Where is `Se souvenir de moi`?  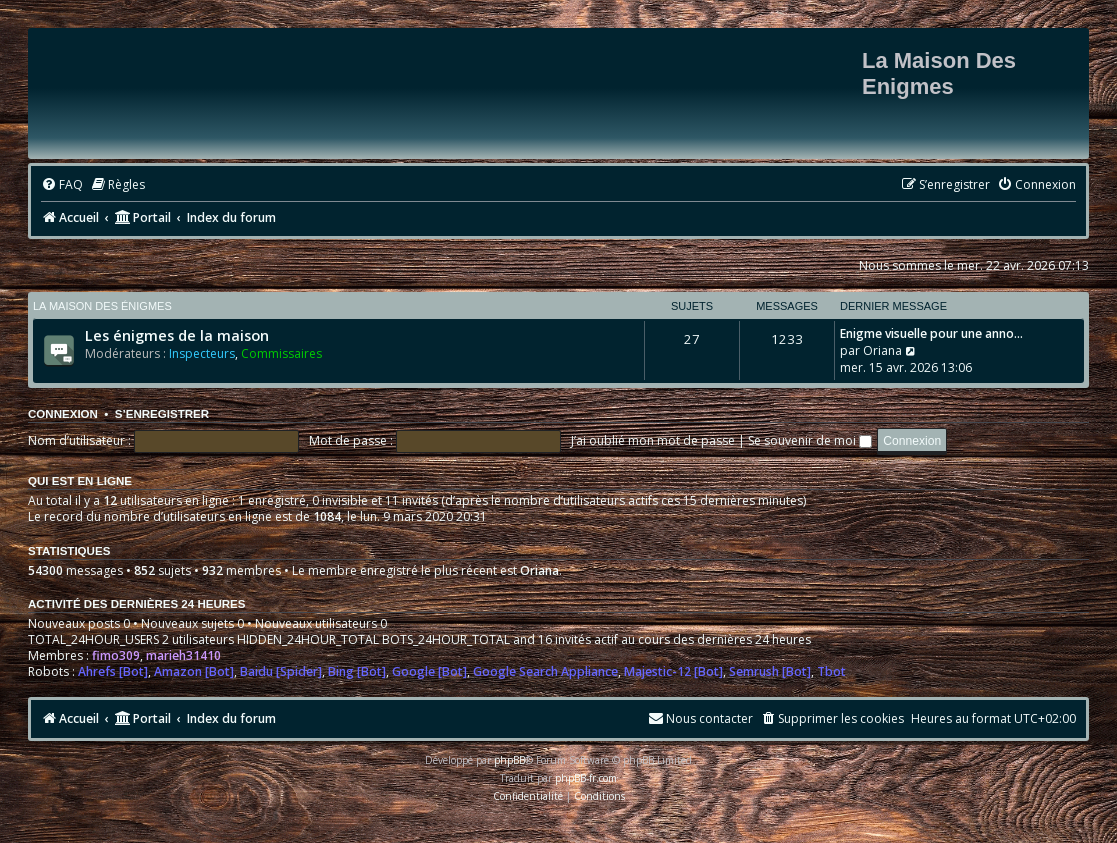
Se souvenir de moi is located at coordinates (810, 440).